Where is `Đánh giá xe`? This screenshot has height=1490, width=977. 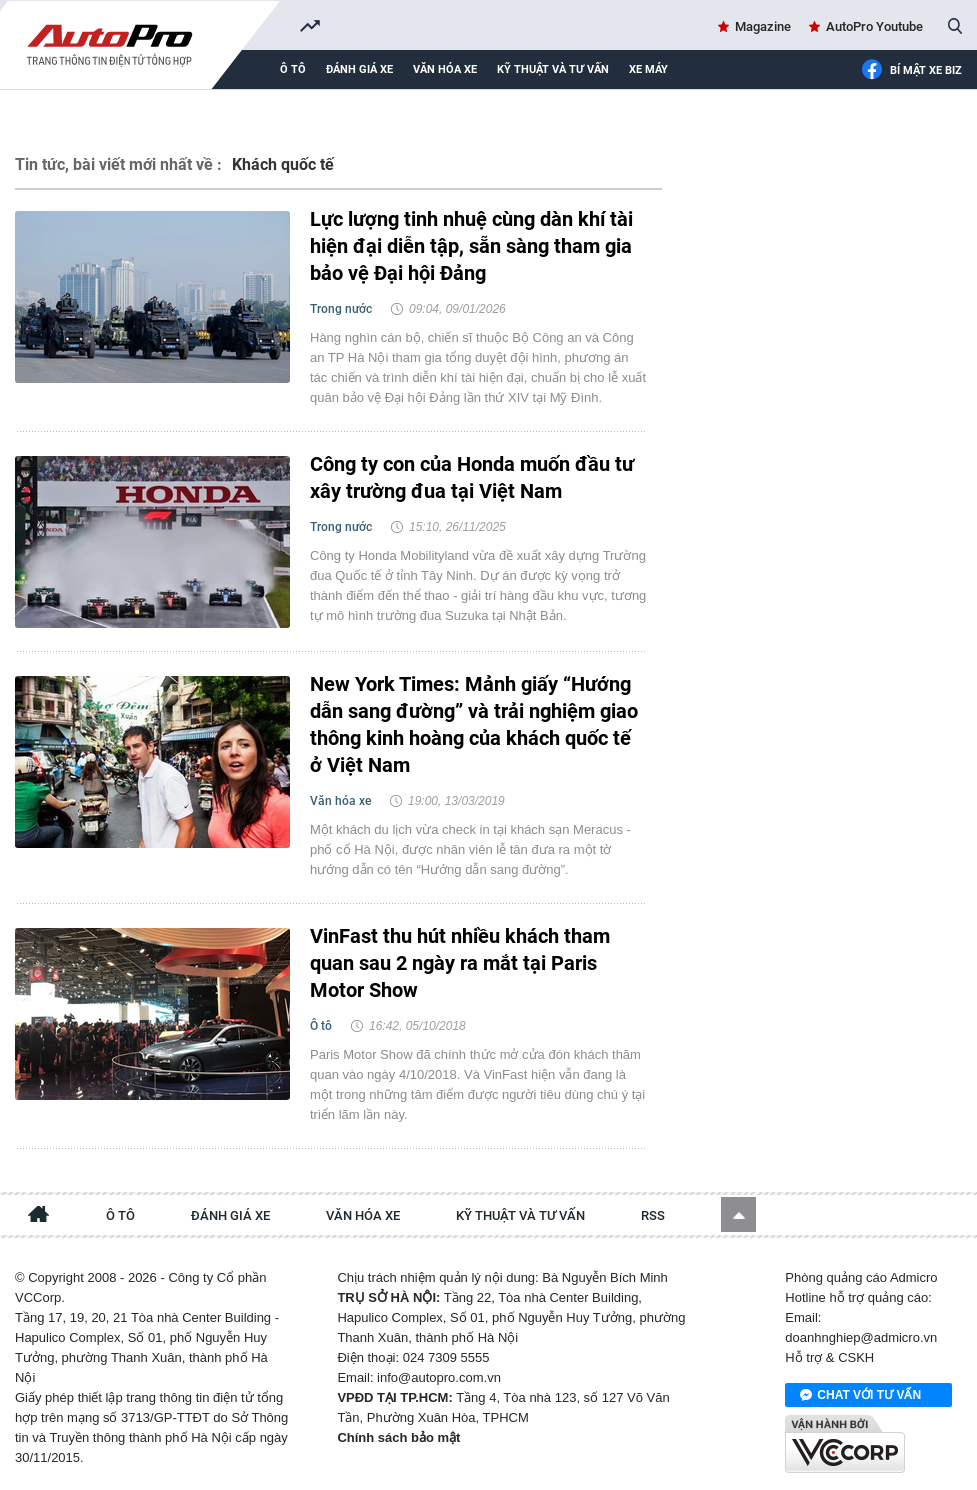 Đánh giá xe is located at coordinates (359, 69).